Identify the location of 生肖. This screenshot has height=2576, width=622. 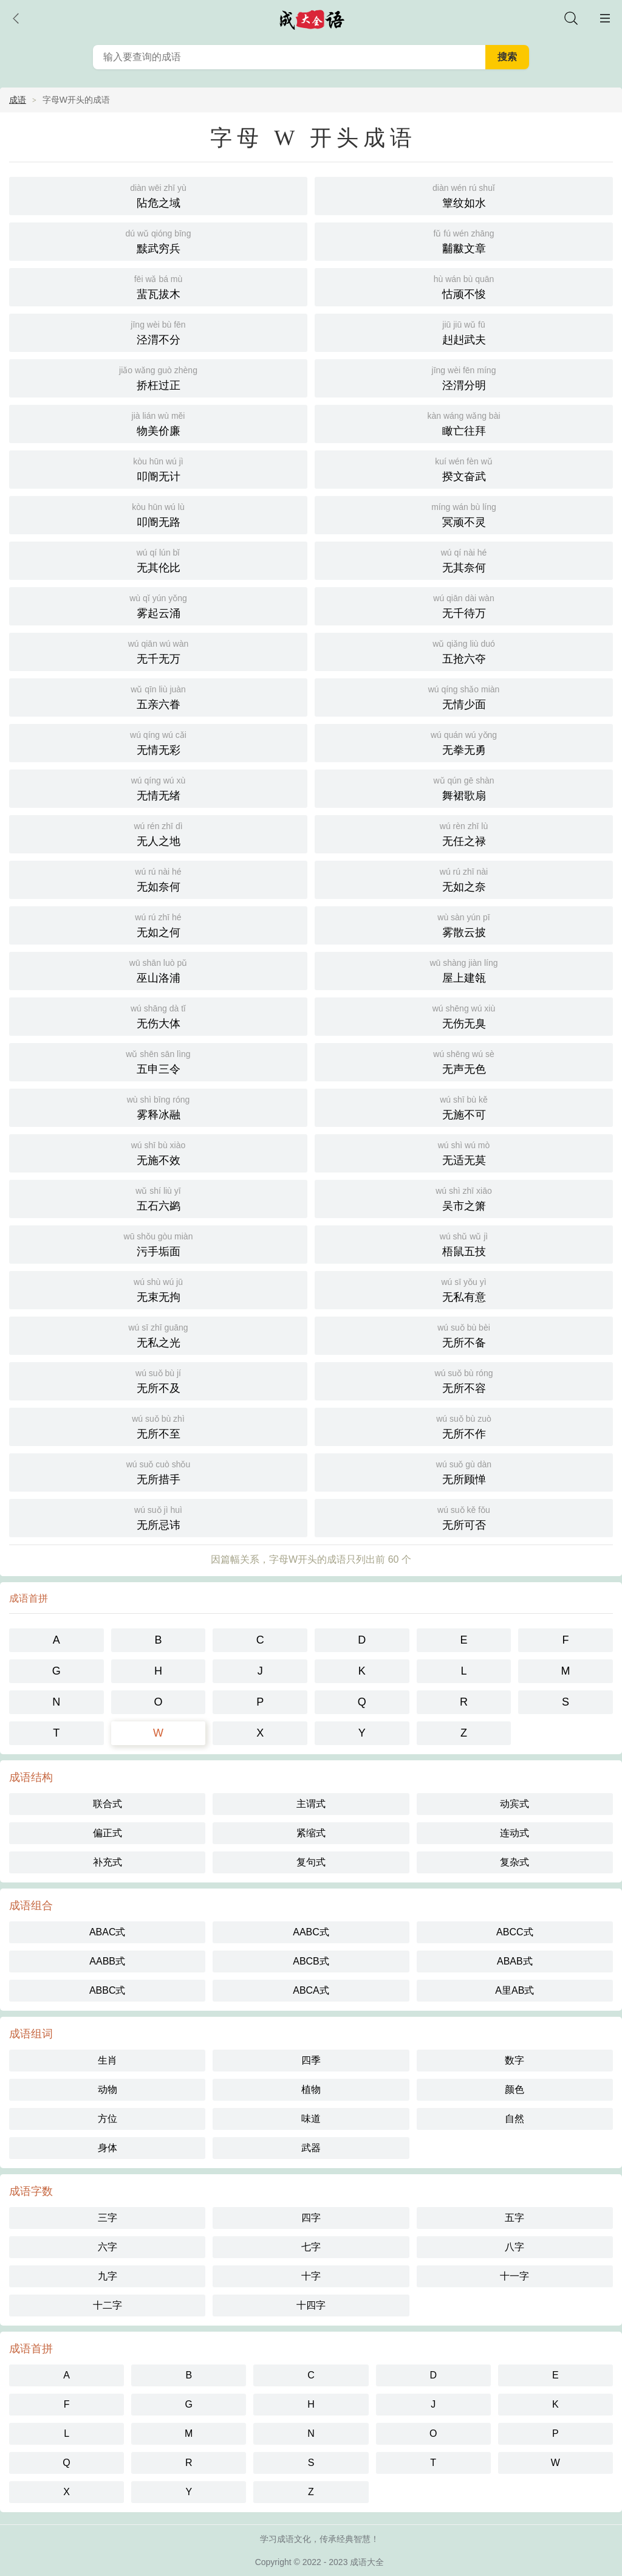
(107, 2060).